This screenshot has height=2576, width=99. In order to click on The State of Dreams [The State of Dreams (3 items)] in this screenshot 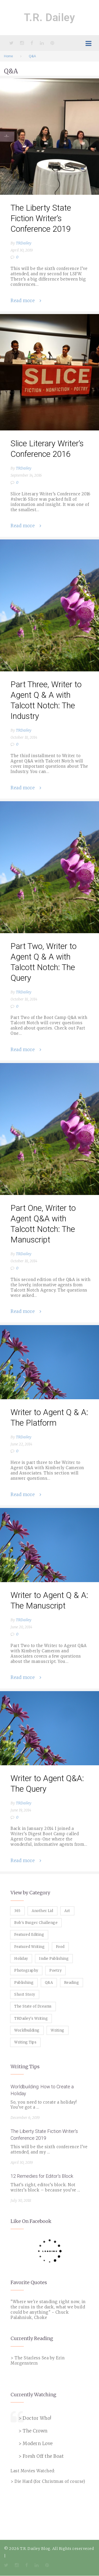, I will do `click(33, 2006)`.